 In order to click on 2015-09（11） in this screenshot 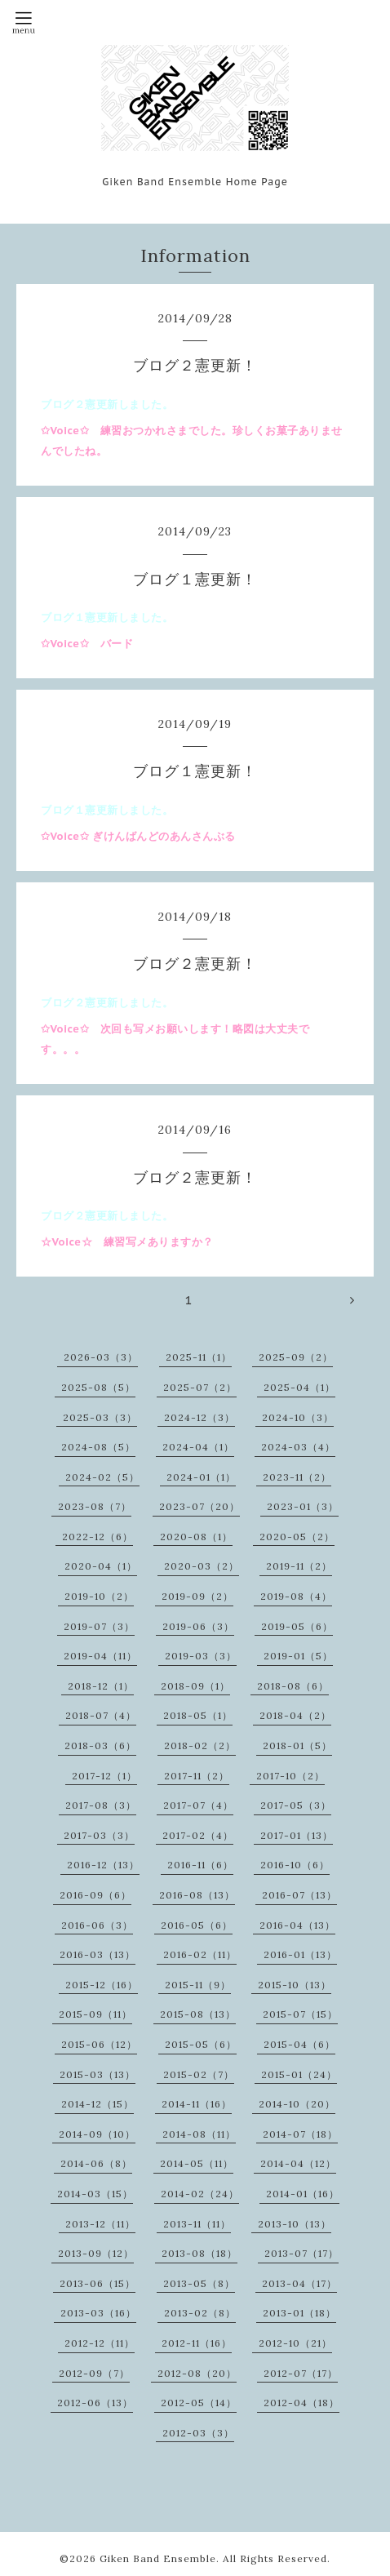, I will do `click(95, 2014)`.